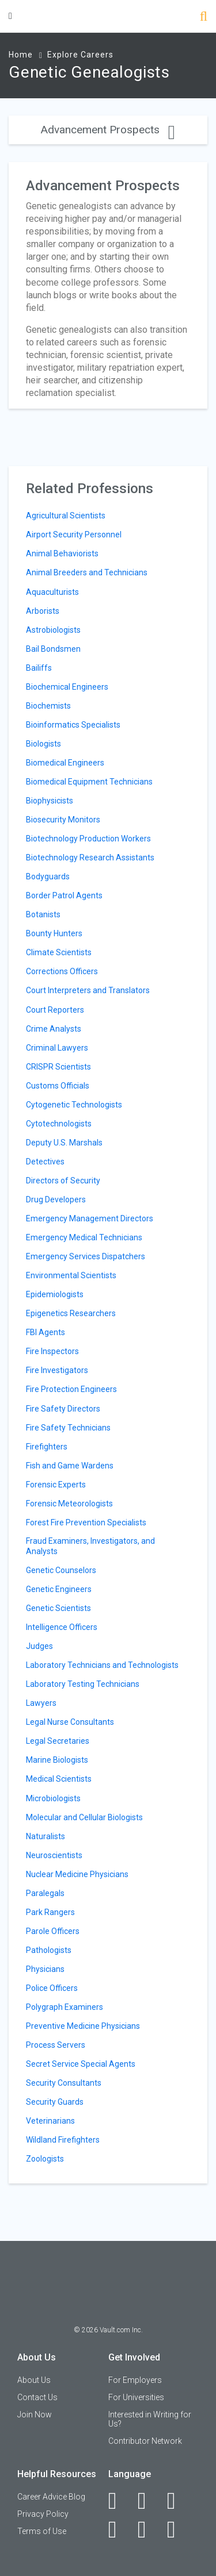  What do you see at coordinates (57, 1047) in the screenshot?
I see `Criminal Lawyers` at bounding box center [57, 1047].